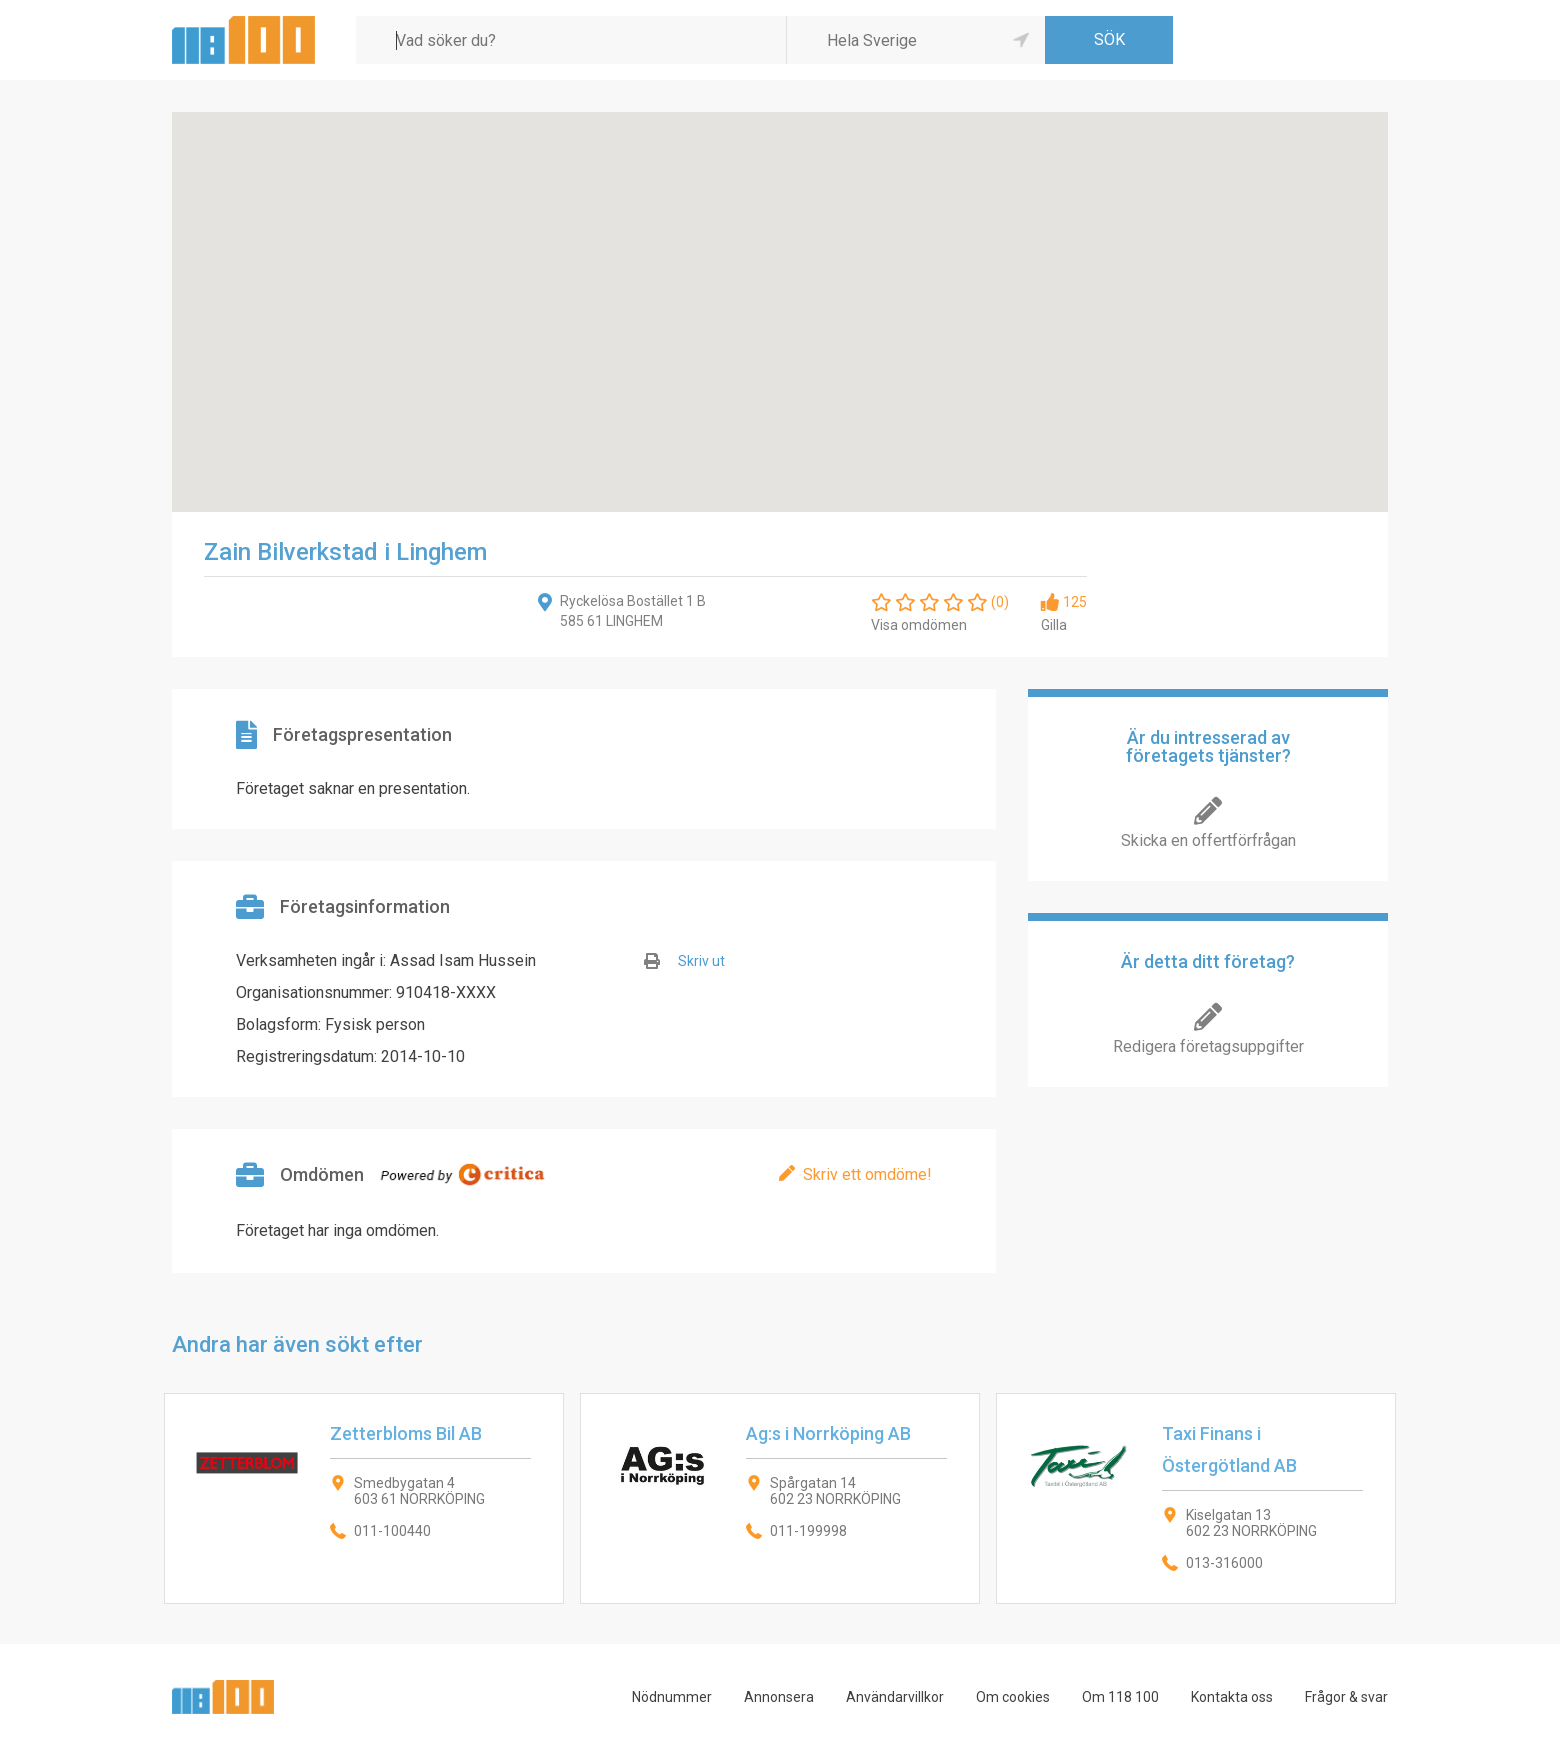  What do you see at coordinates (1013, 1697) in the screenshot?
I see `Om cookies` at bounding box center [1013, 1697].